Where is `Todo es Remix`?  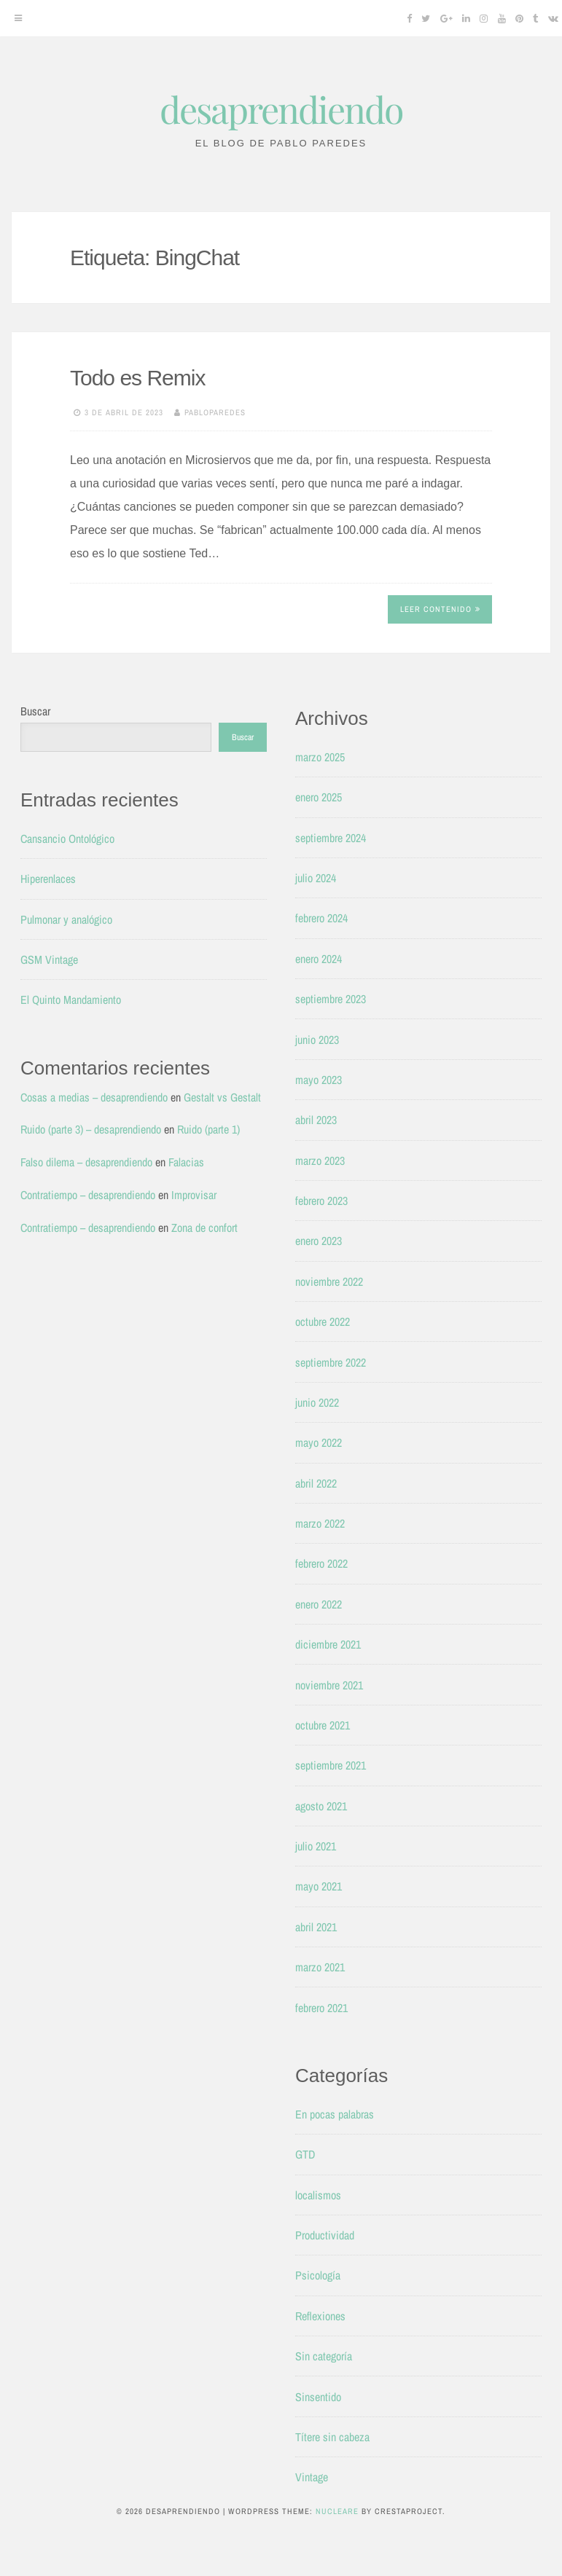 Todo es Remix is located at coordinates (137, 378).